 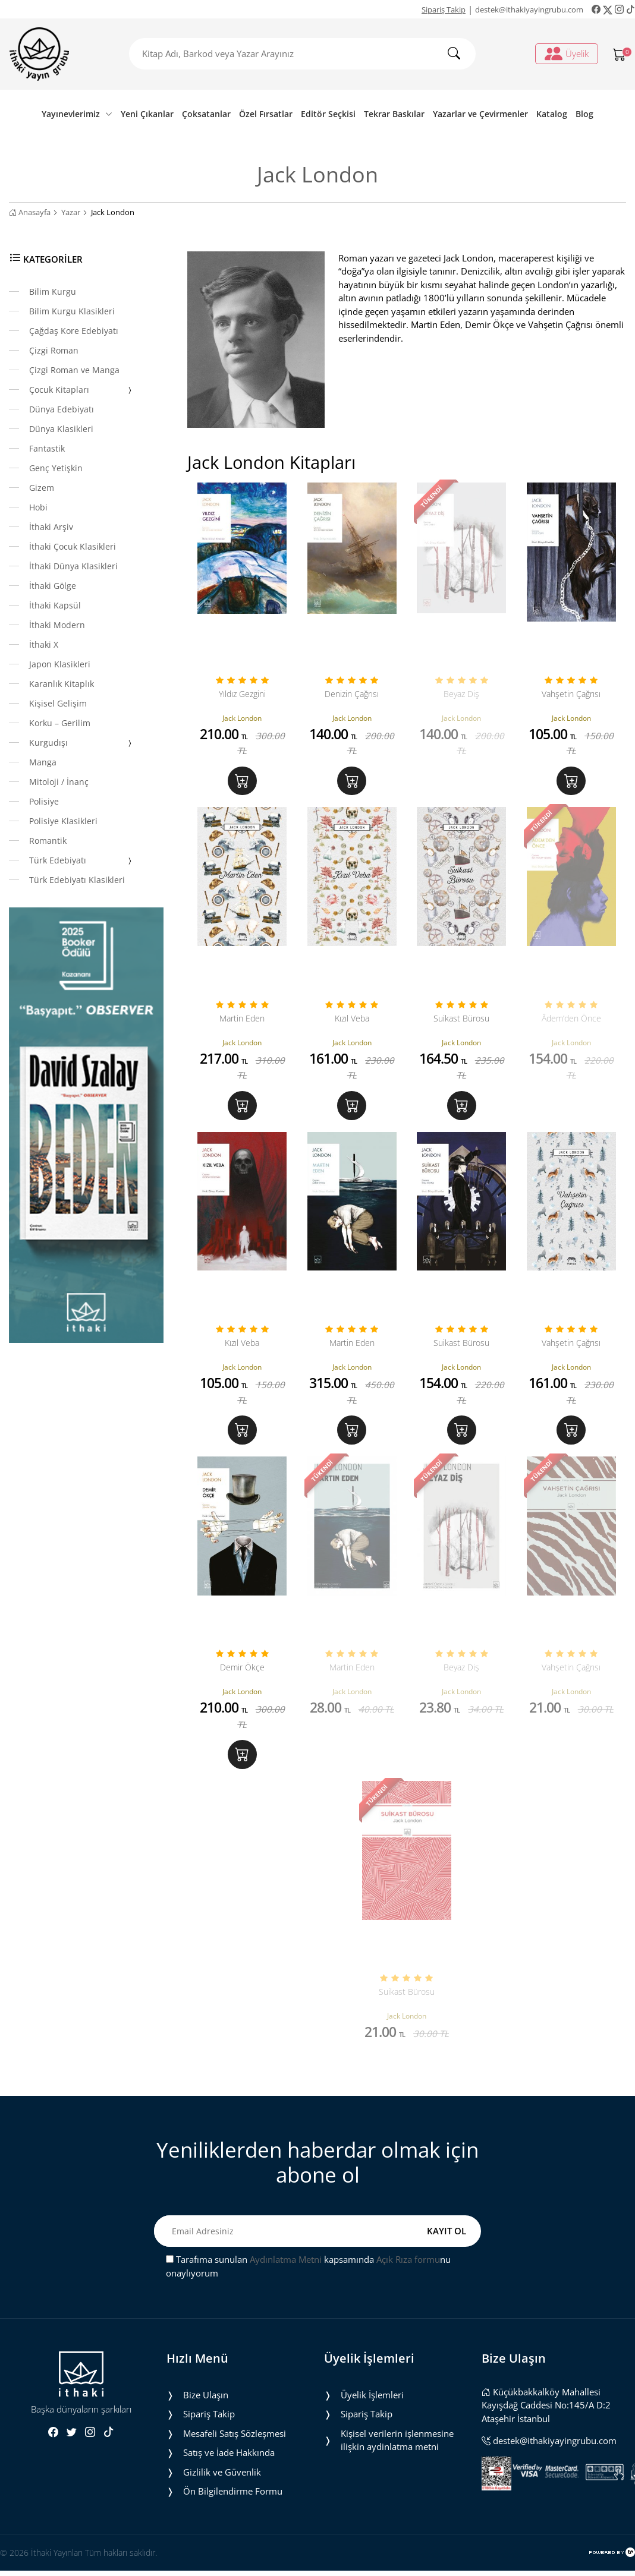 What do you see at coordinates (147, 113) in the screenshot?
I see `Yeni Çıkanlar` at bounding box center [147, 113].